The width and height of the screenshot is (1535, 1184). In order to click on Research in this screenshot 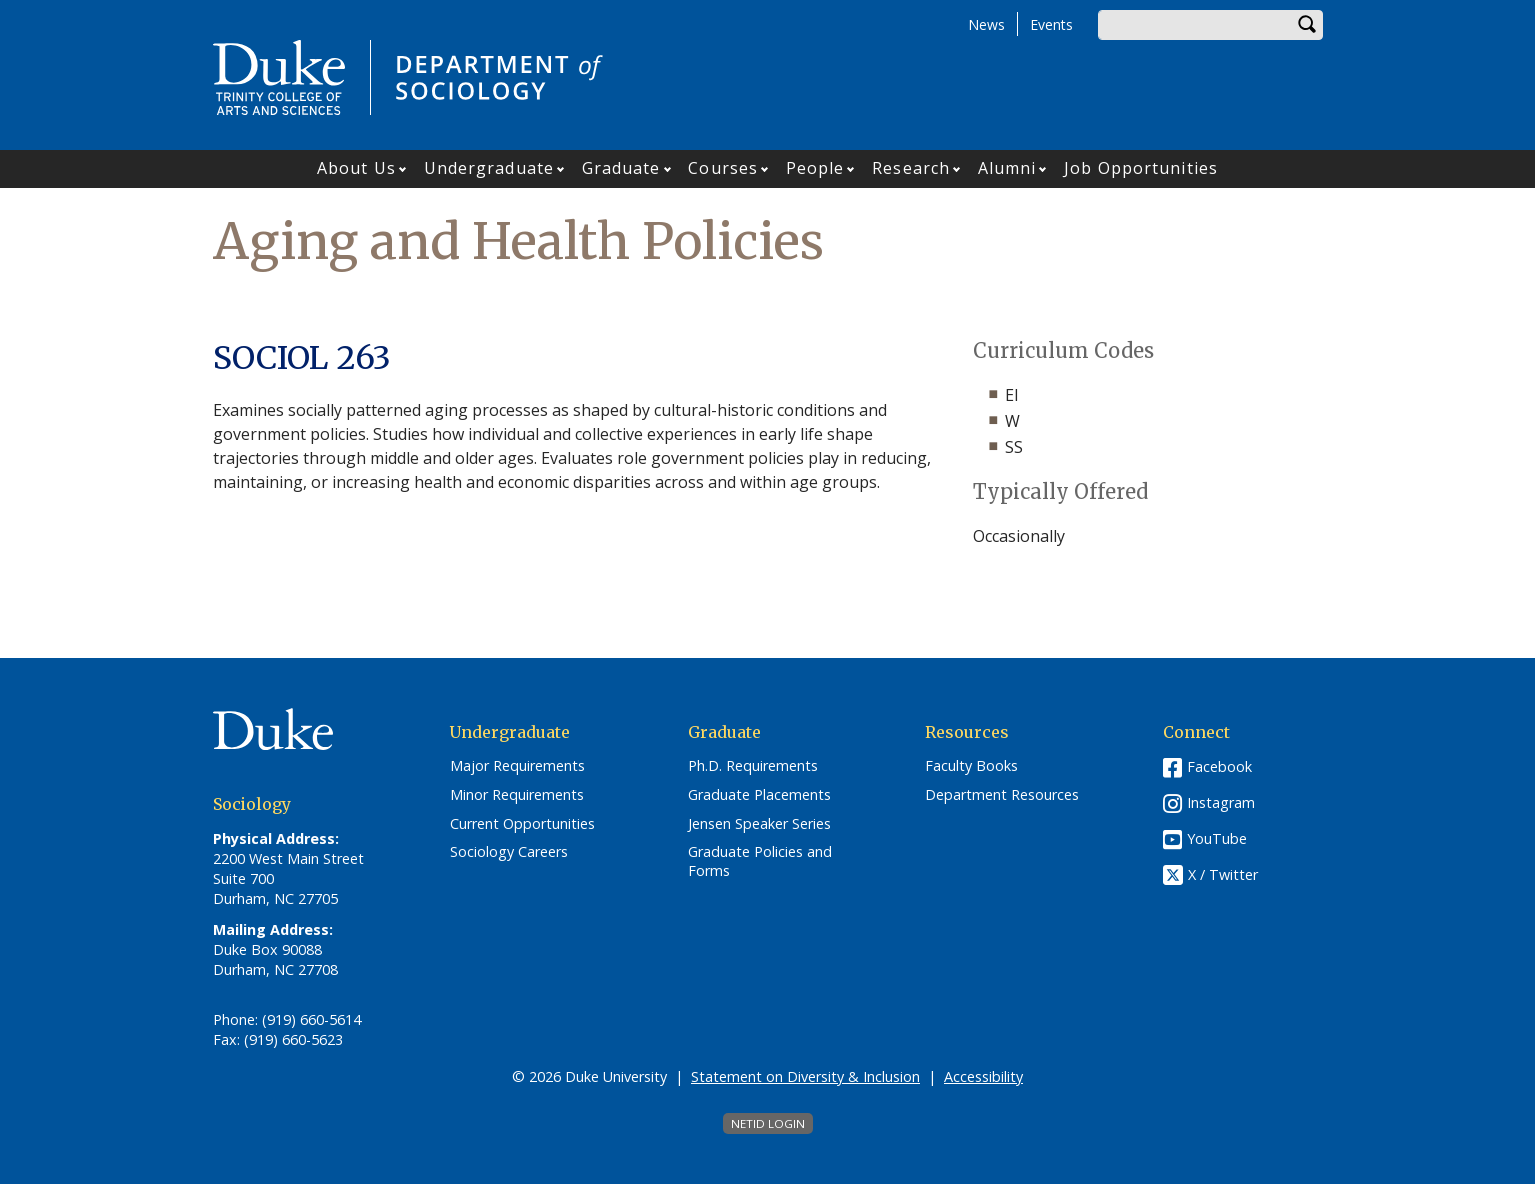, I will do `click(911, 168)`.